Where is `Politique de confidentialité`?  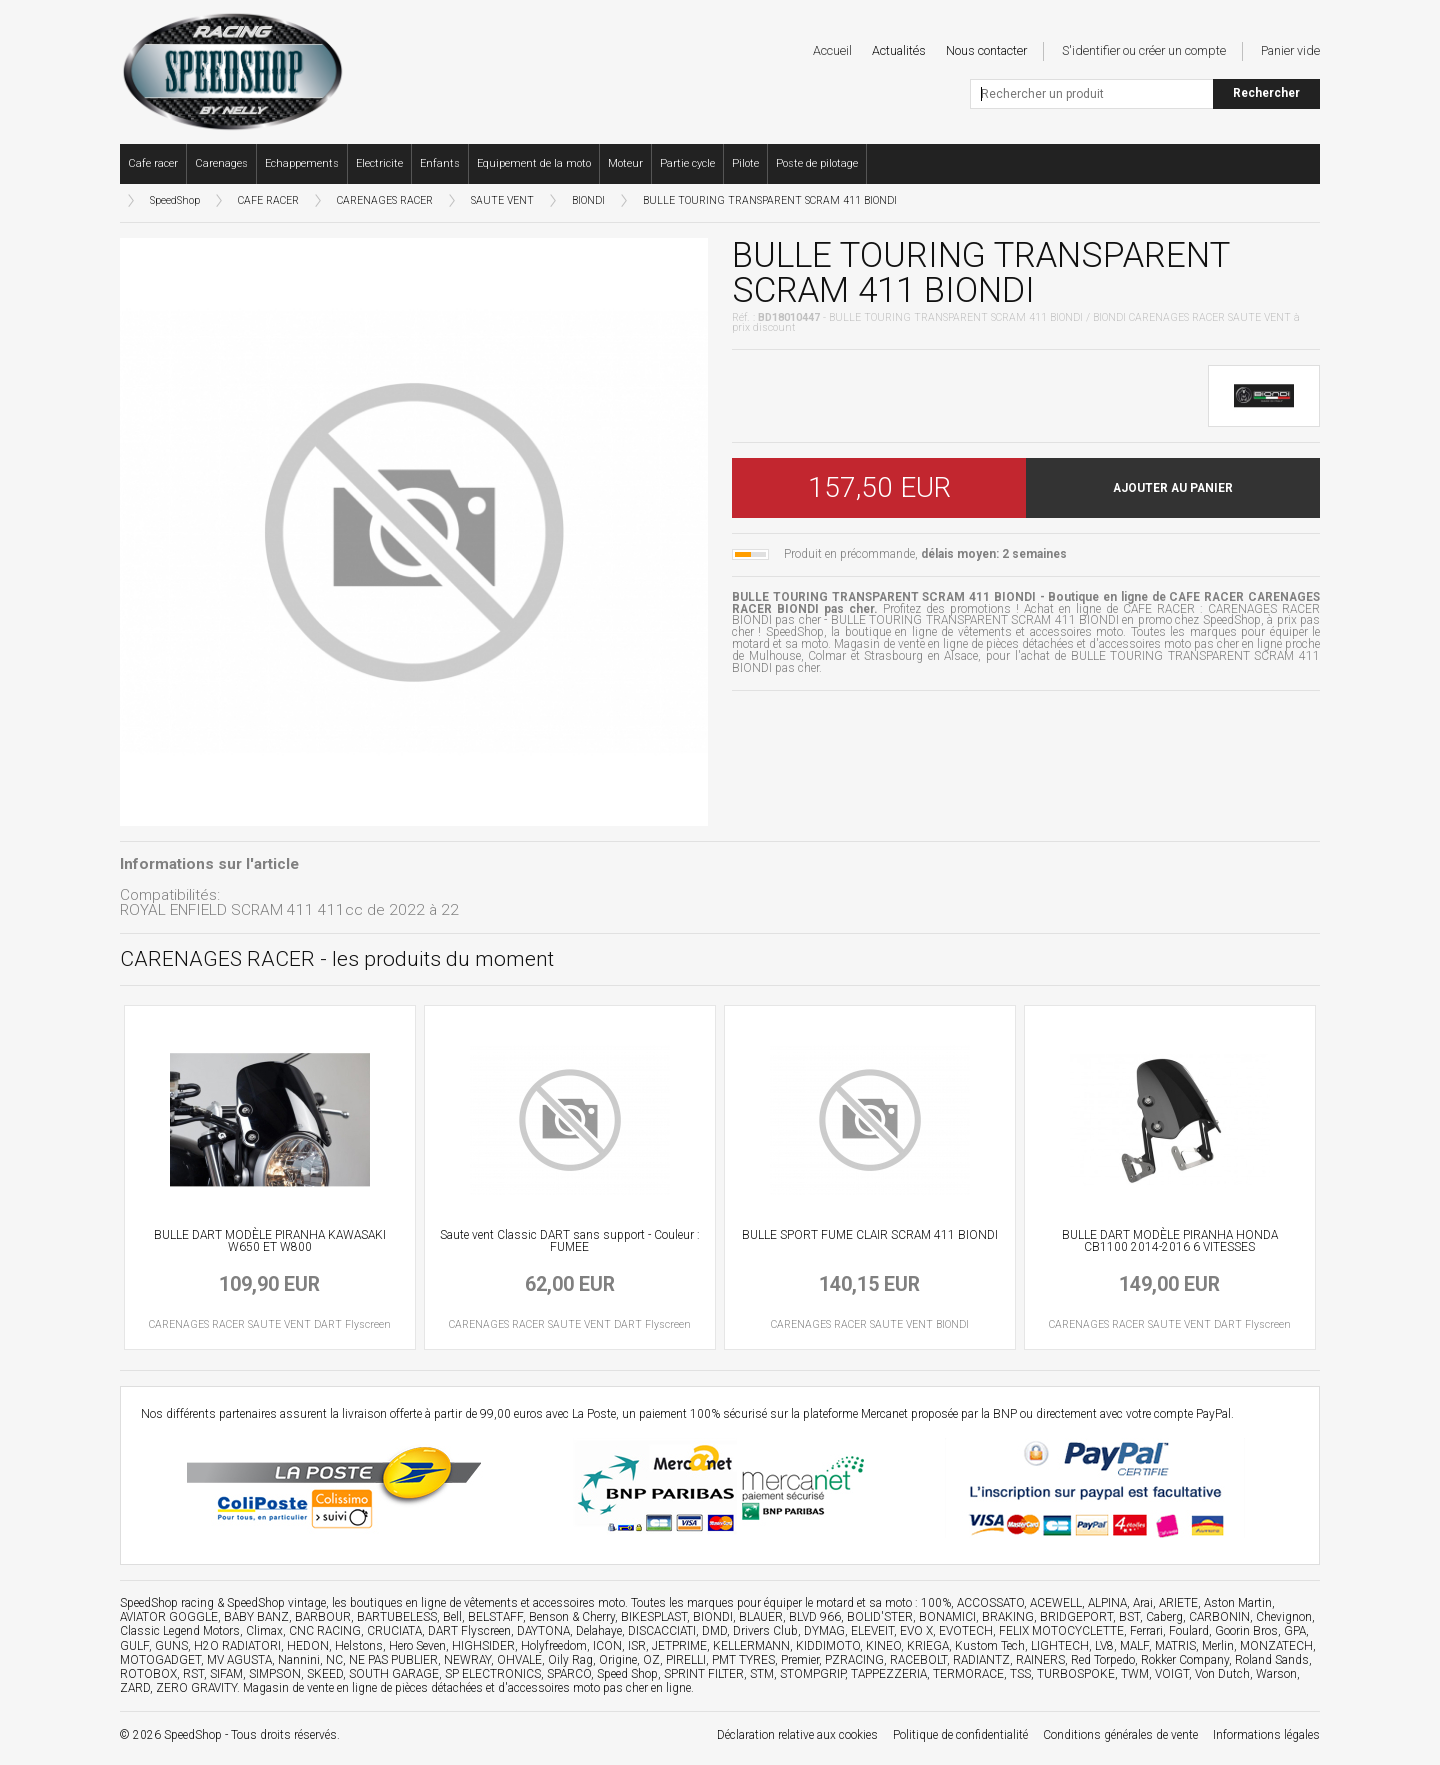 Politique de confidentialité is located at coordinates (960, 1735).